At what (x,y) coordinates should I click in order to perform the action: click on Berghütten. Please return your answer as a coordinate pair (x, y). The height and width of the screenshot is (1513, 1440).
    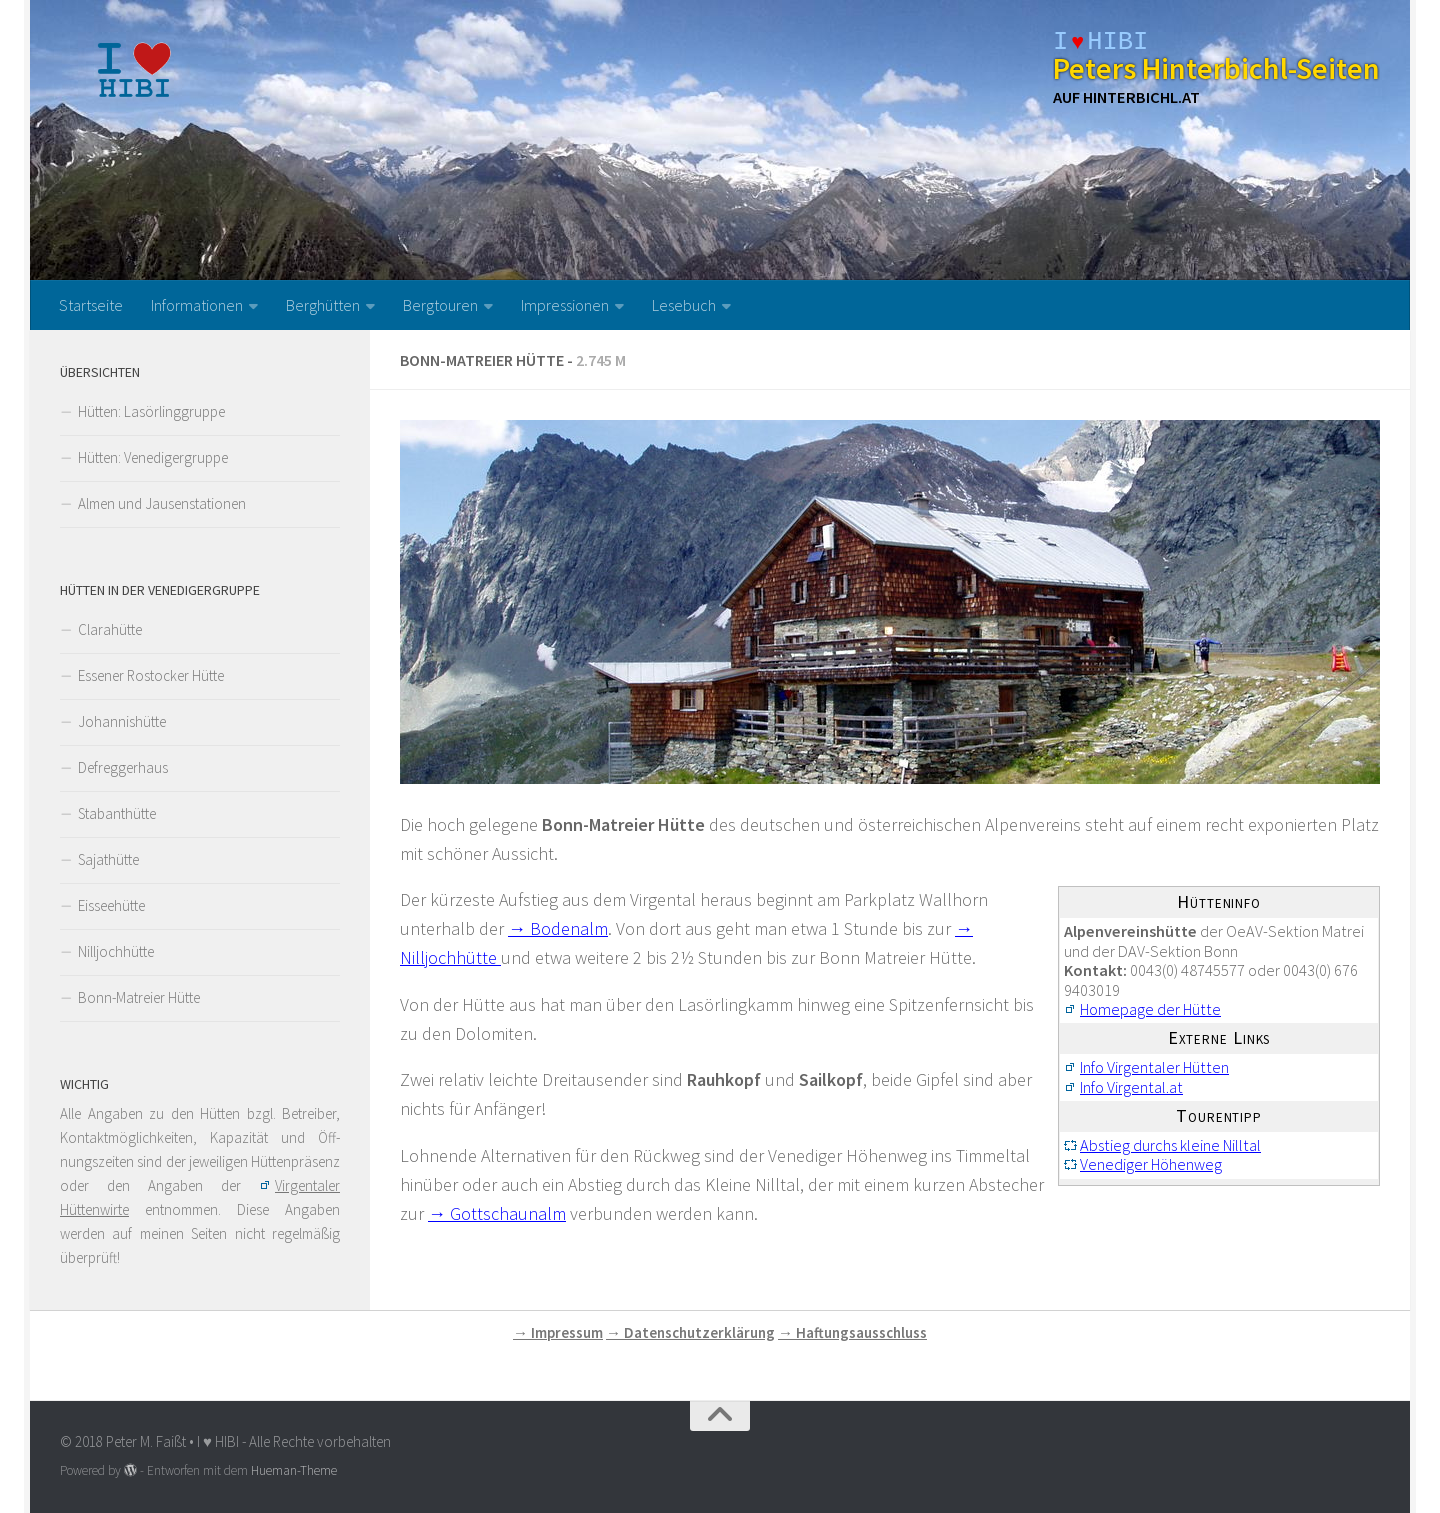
    Looking at the image, I should click on (323, 305).